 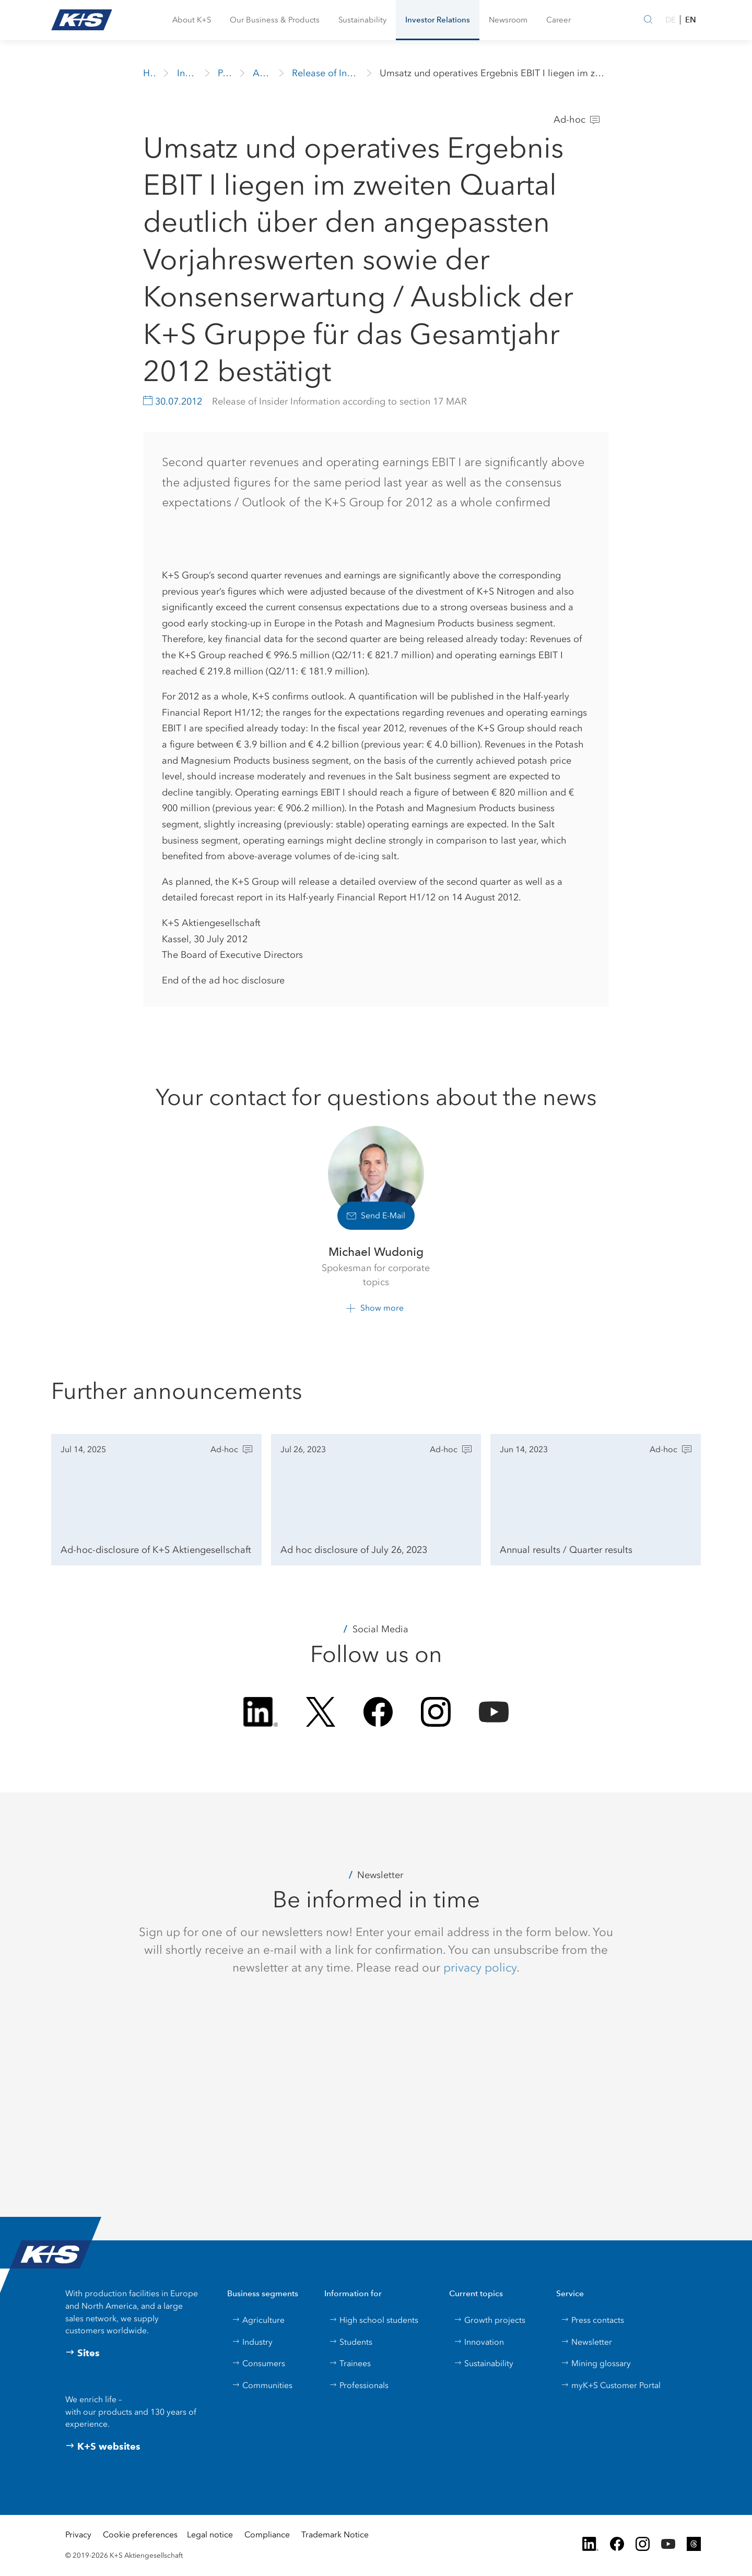 I want to click on Compliance, so click(x=267, y=2534).